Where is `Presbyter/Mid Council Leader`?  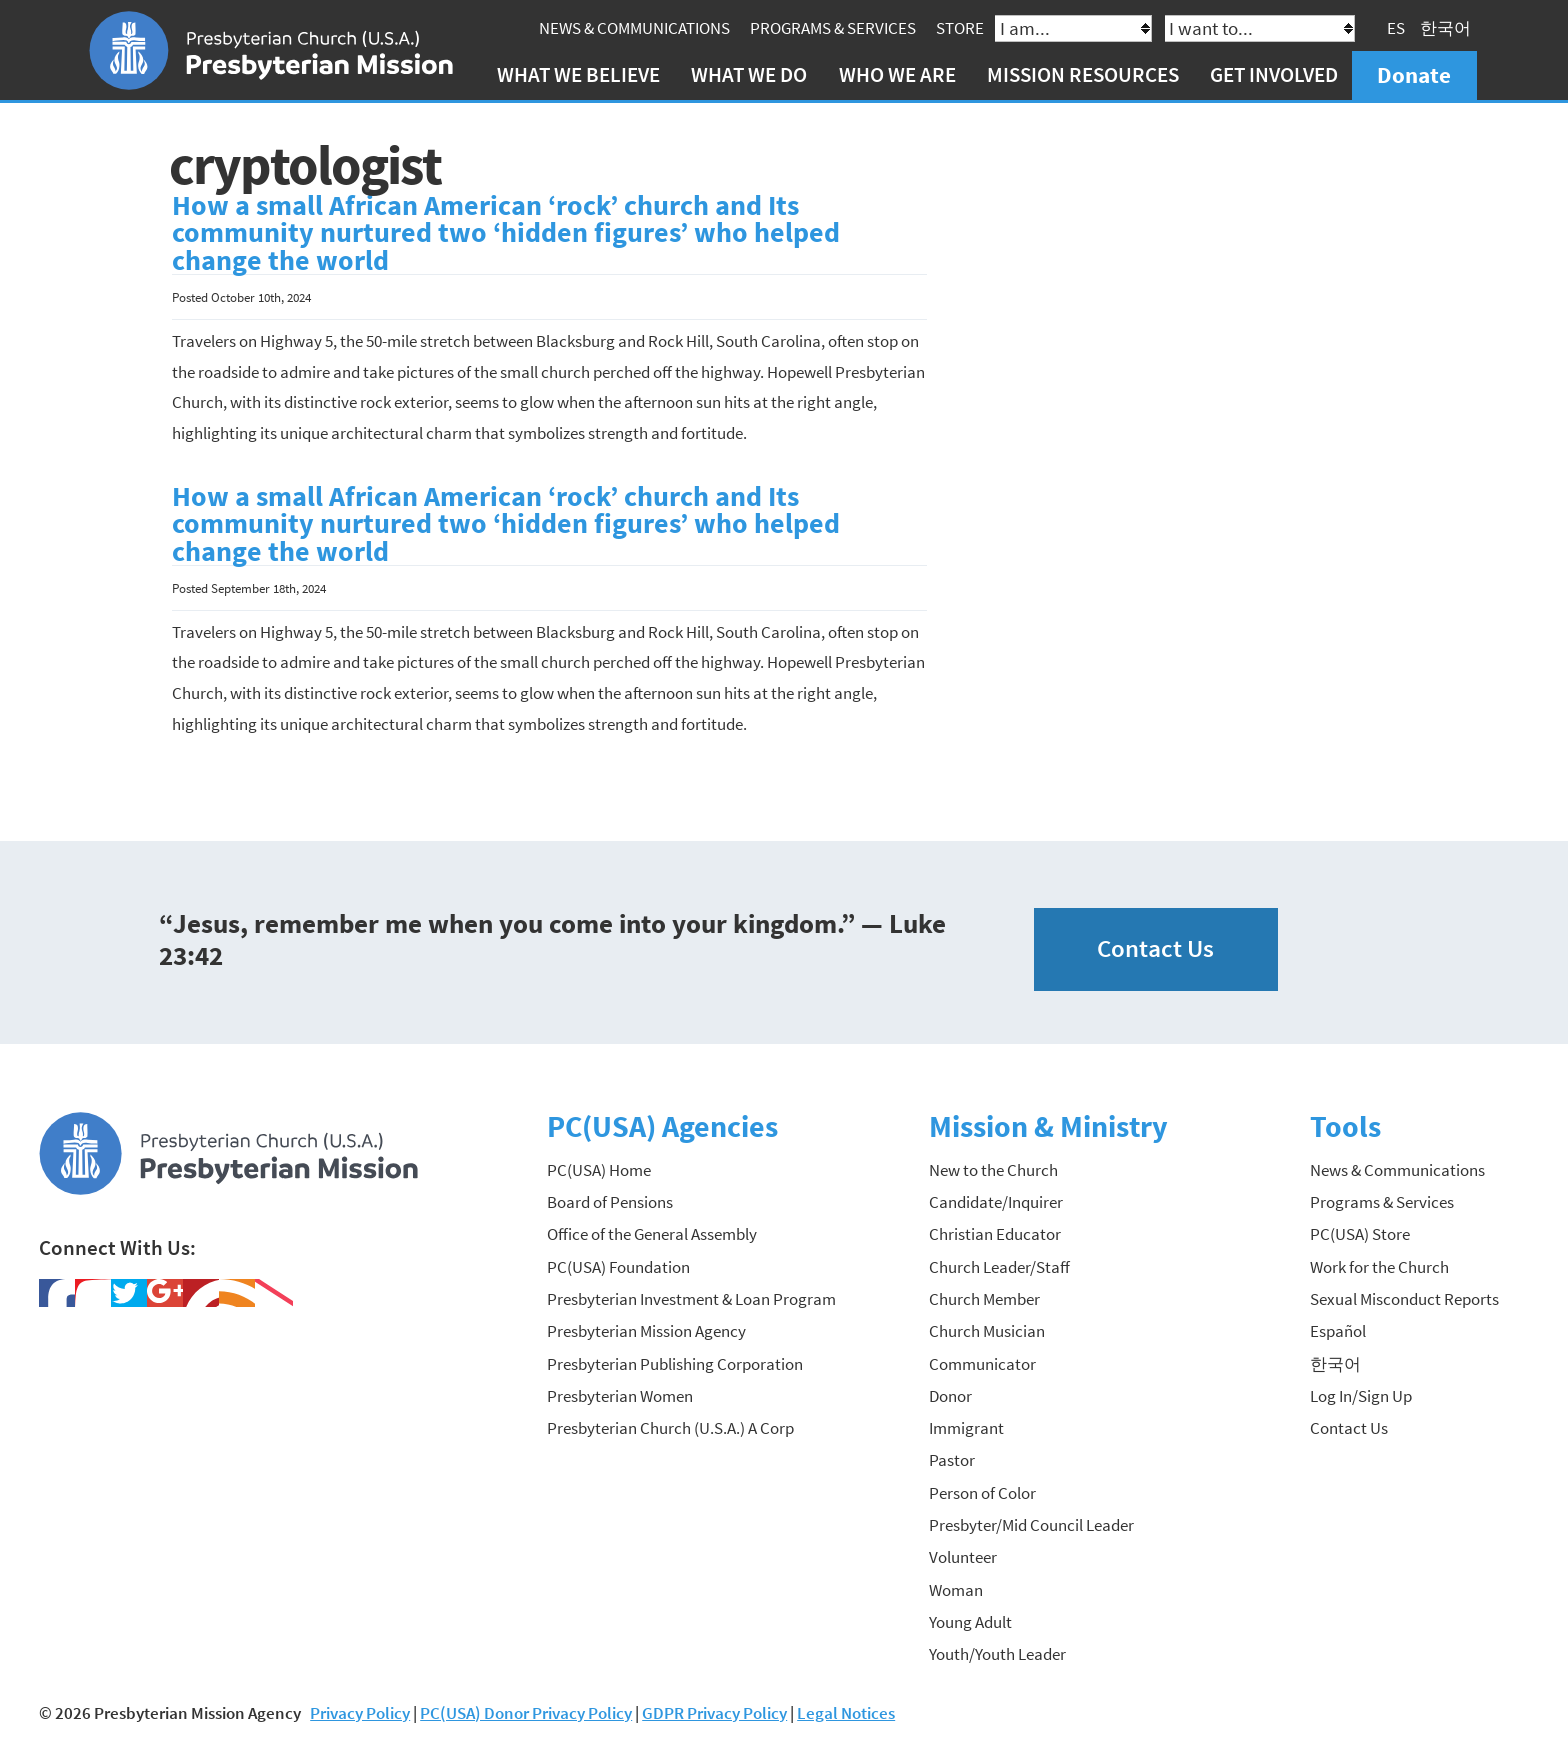 Presbyter/Mid Council Leader is located at coordinates (1031, 1525).